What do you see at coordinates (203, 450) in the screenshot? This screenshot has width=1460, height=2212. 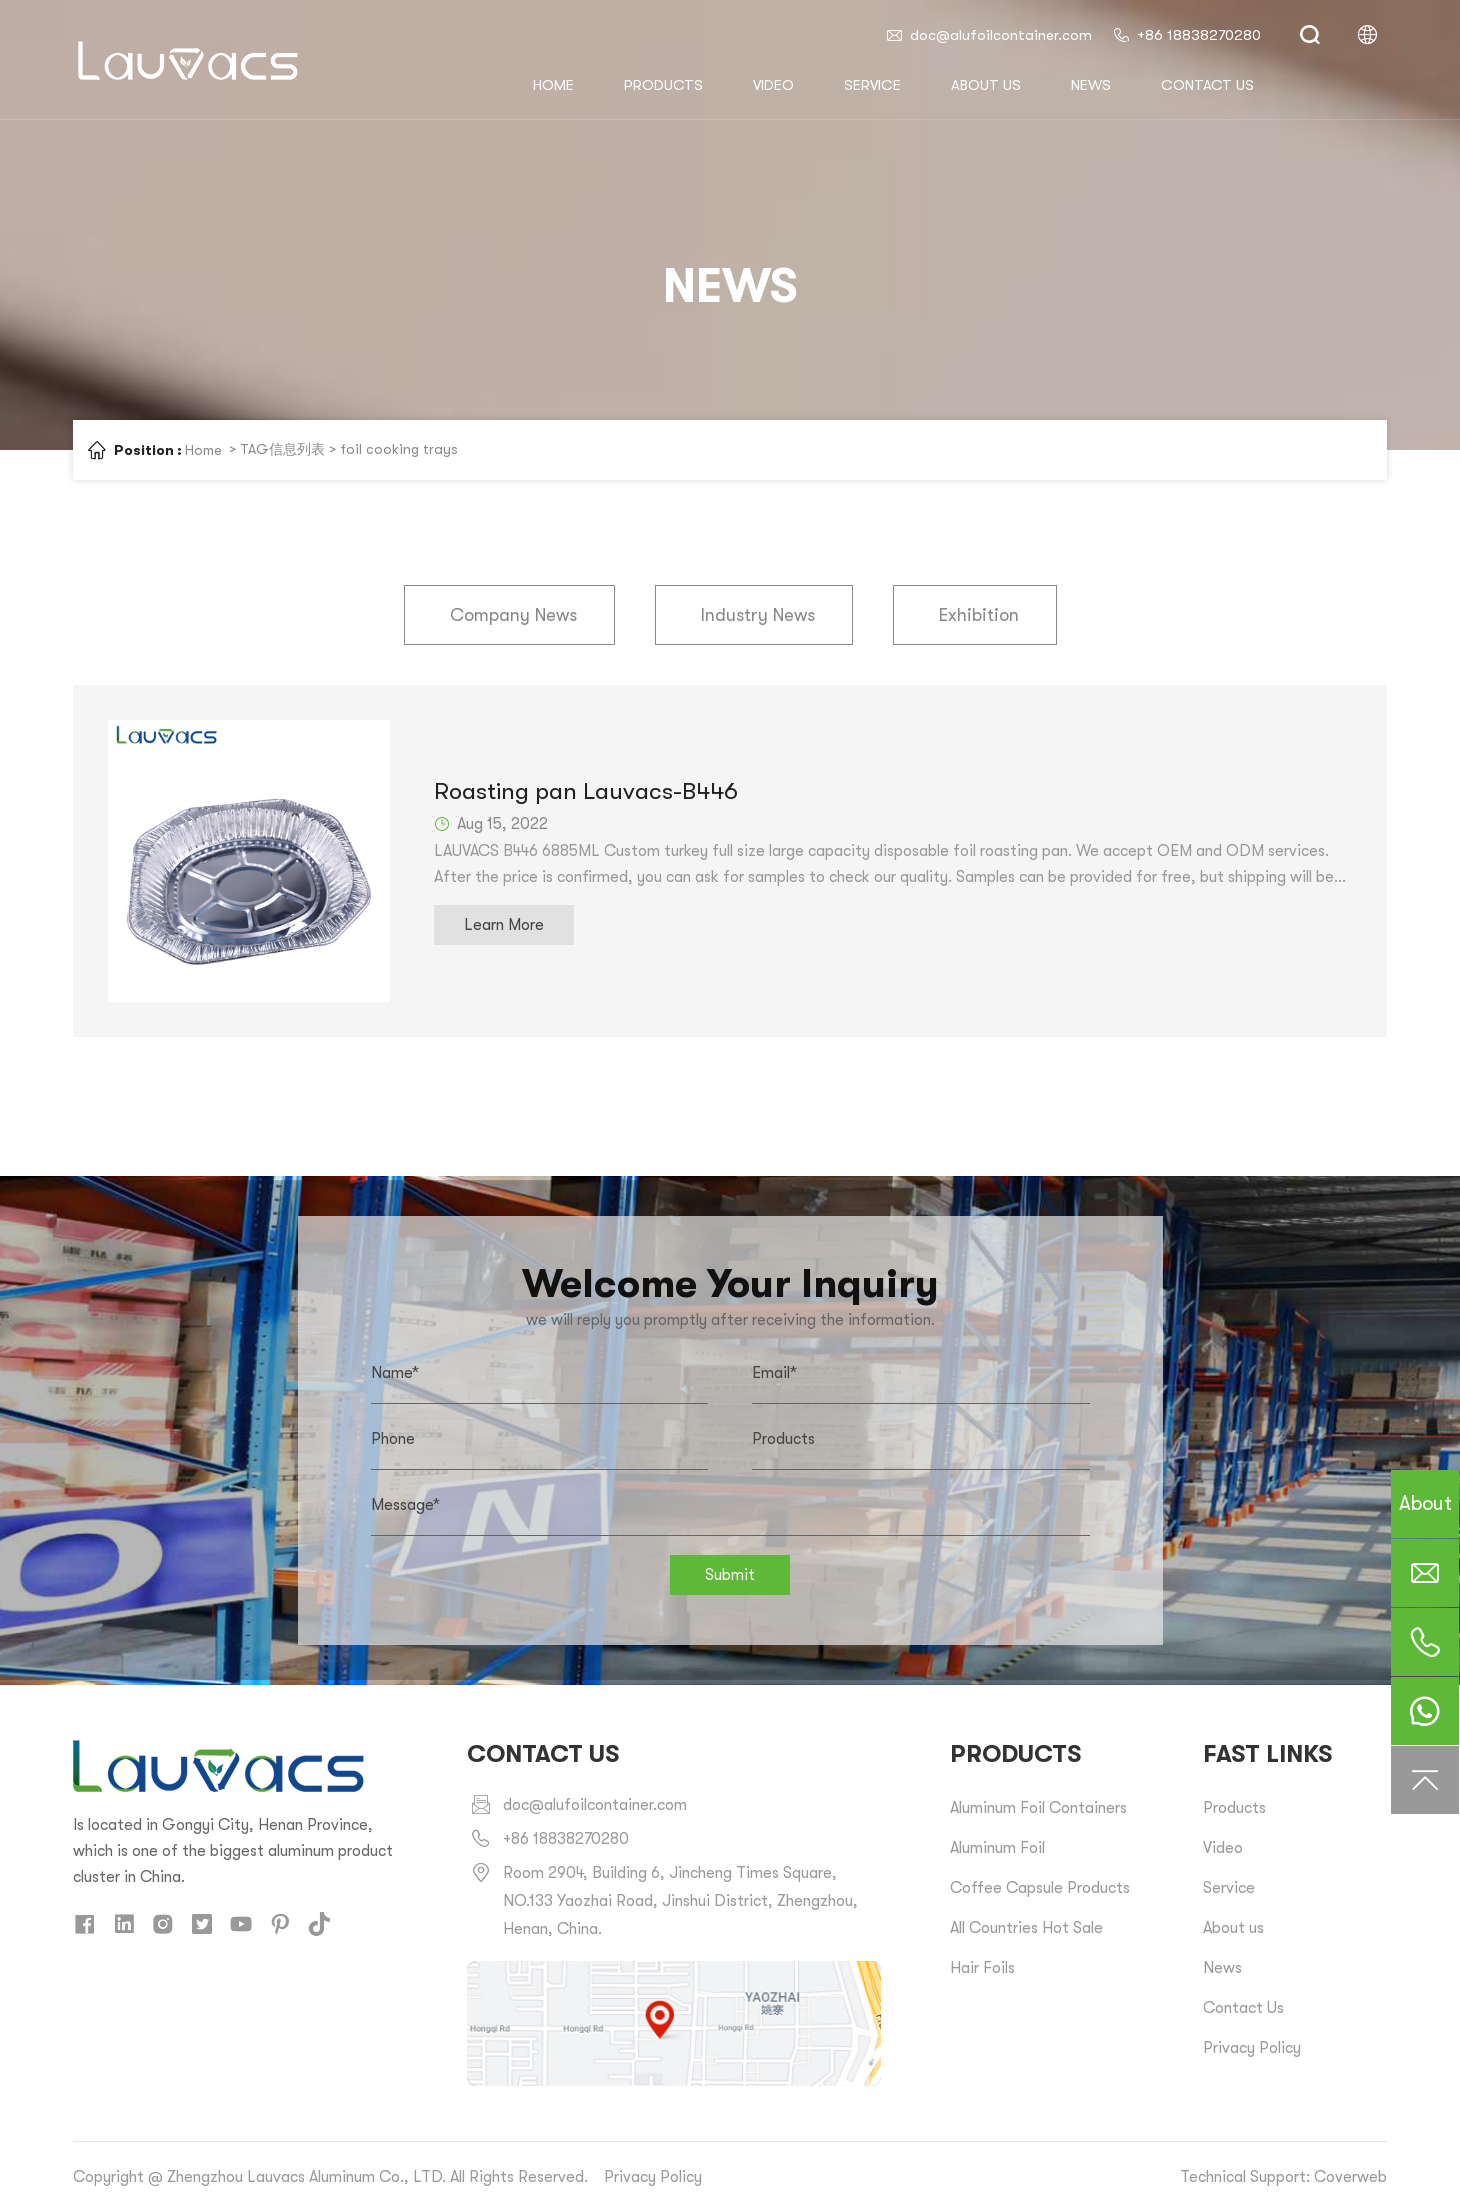 I see `Home` at bounding box center [203, 450].